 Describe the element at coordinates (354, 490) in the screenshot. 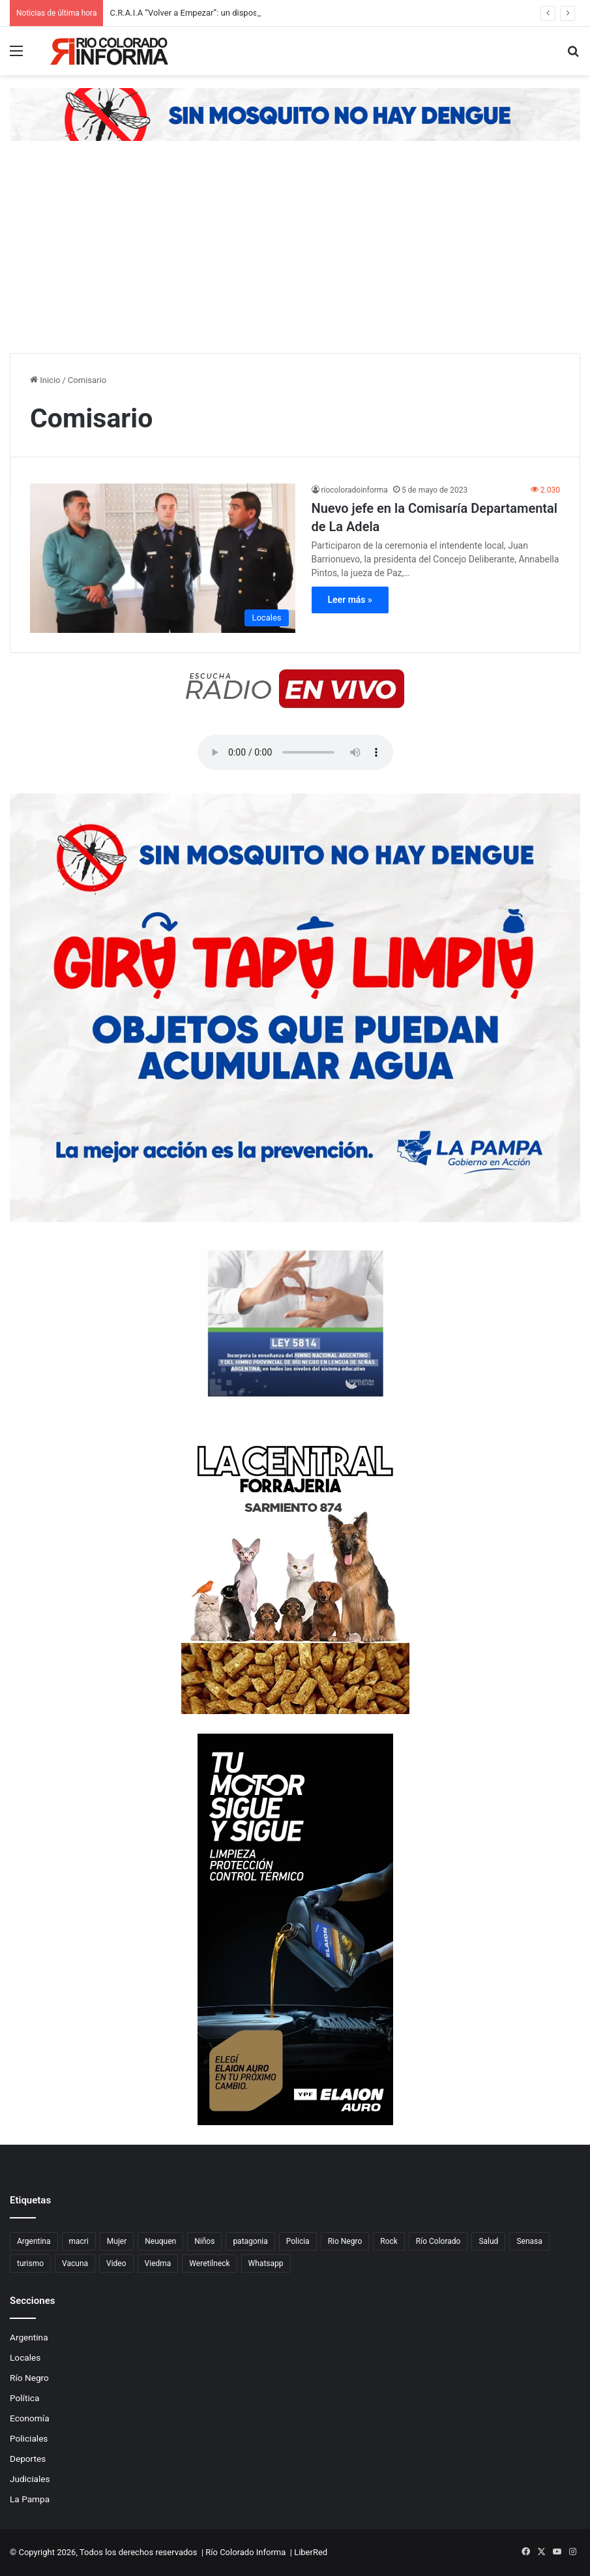

I see `riocoloradoinforma` at that location.